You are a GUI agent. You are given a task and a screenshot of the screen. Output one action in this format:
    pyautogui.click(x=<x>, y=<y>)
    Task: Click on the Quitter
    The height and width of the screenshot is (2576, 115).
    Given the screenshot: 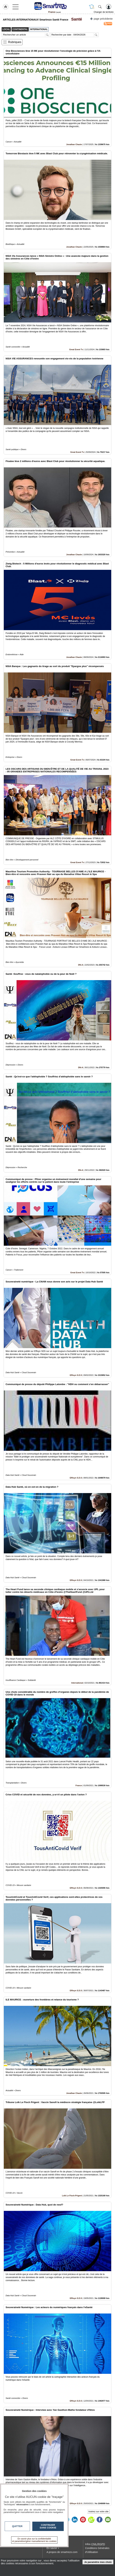 What is the action you would take?
    pyautogui.click(x=17, y=2526)
    